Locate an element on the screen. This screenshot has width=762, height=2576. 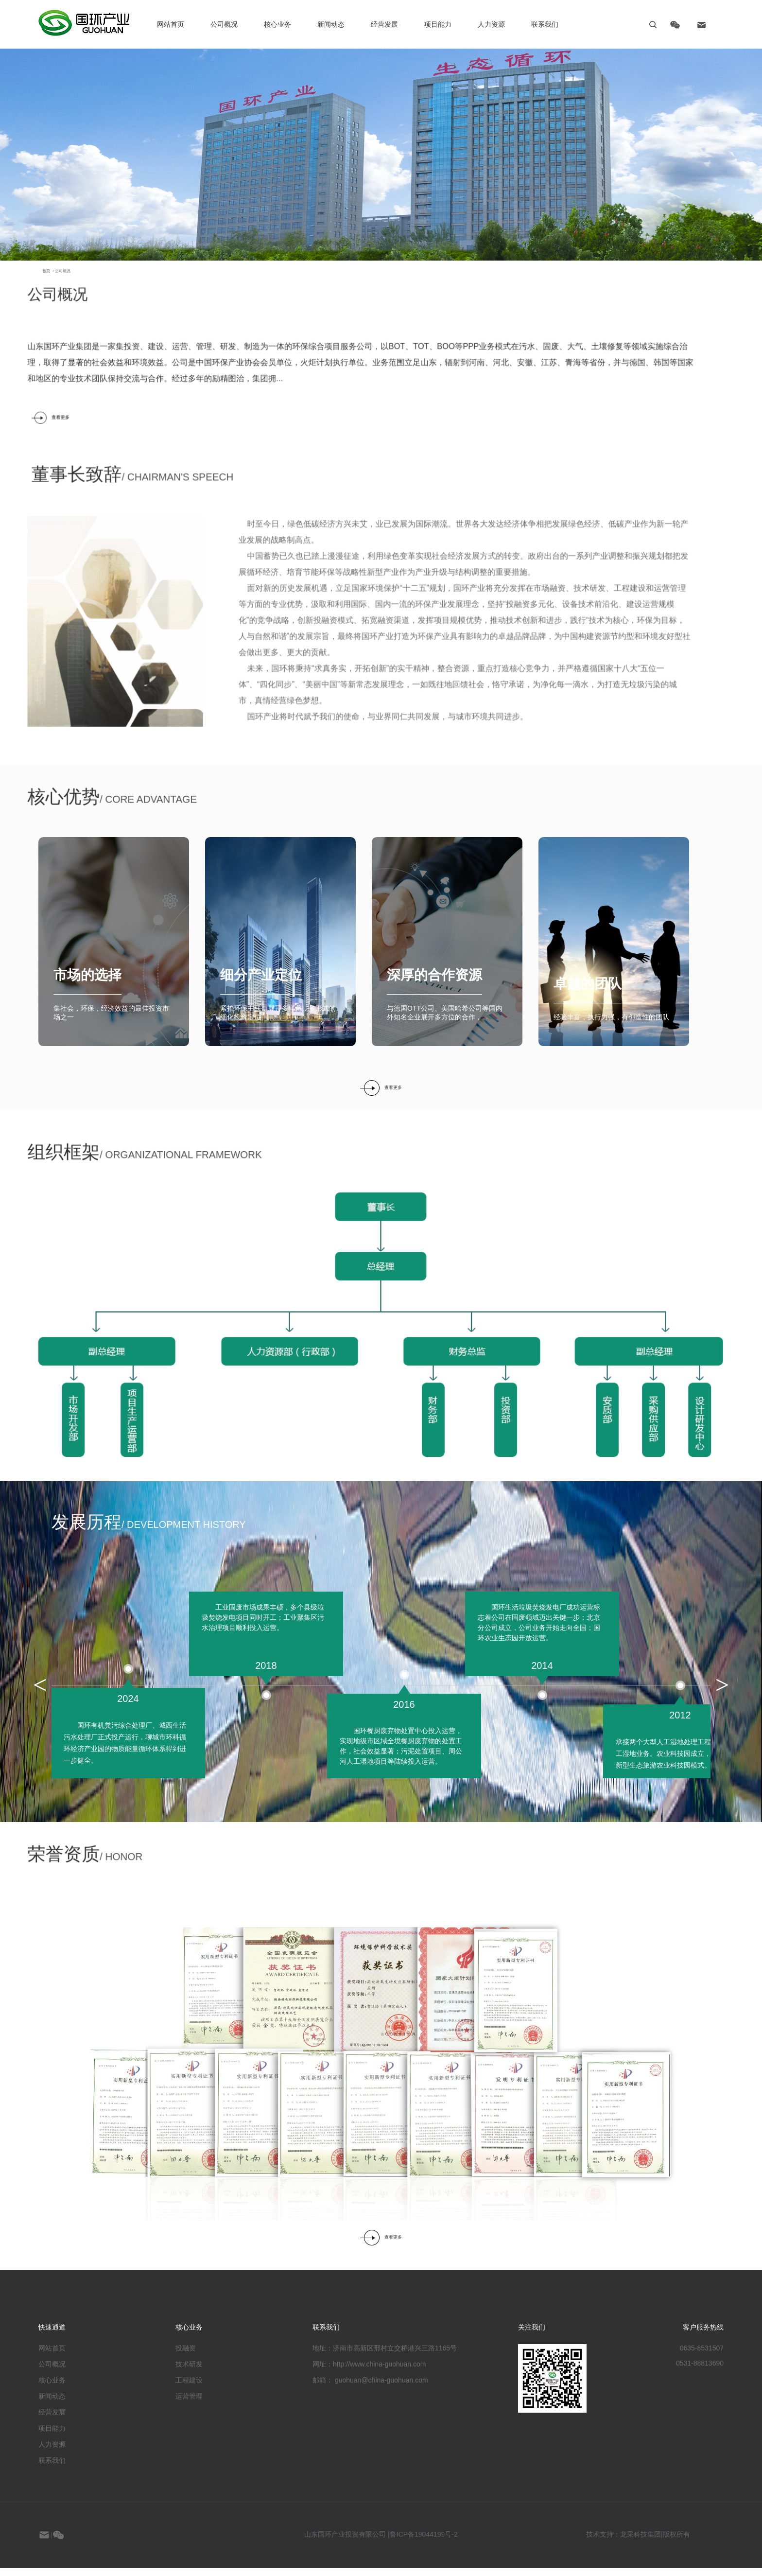
人力资源 is located at coordinates (491, 24).